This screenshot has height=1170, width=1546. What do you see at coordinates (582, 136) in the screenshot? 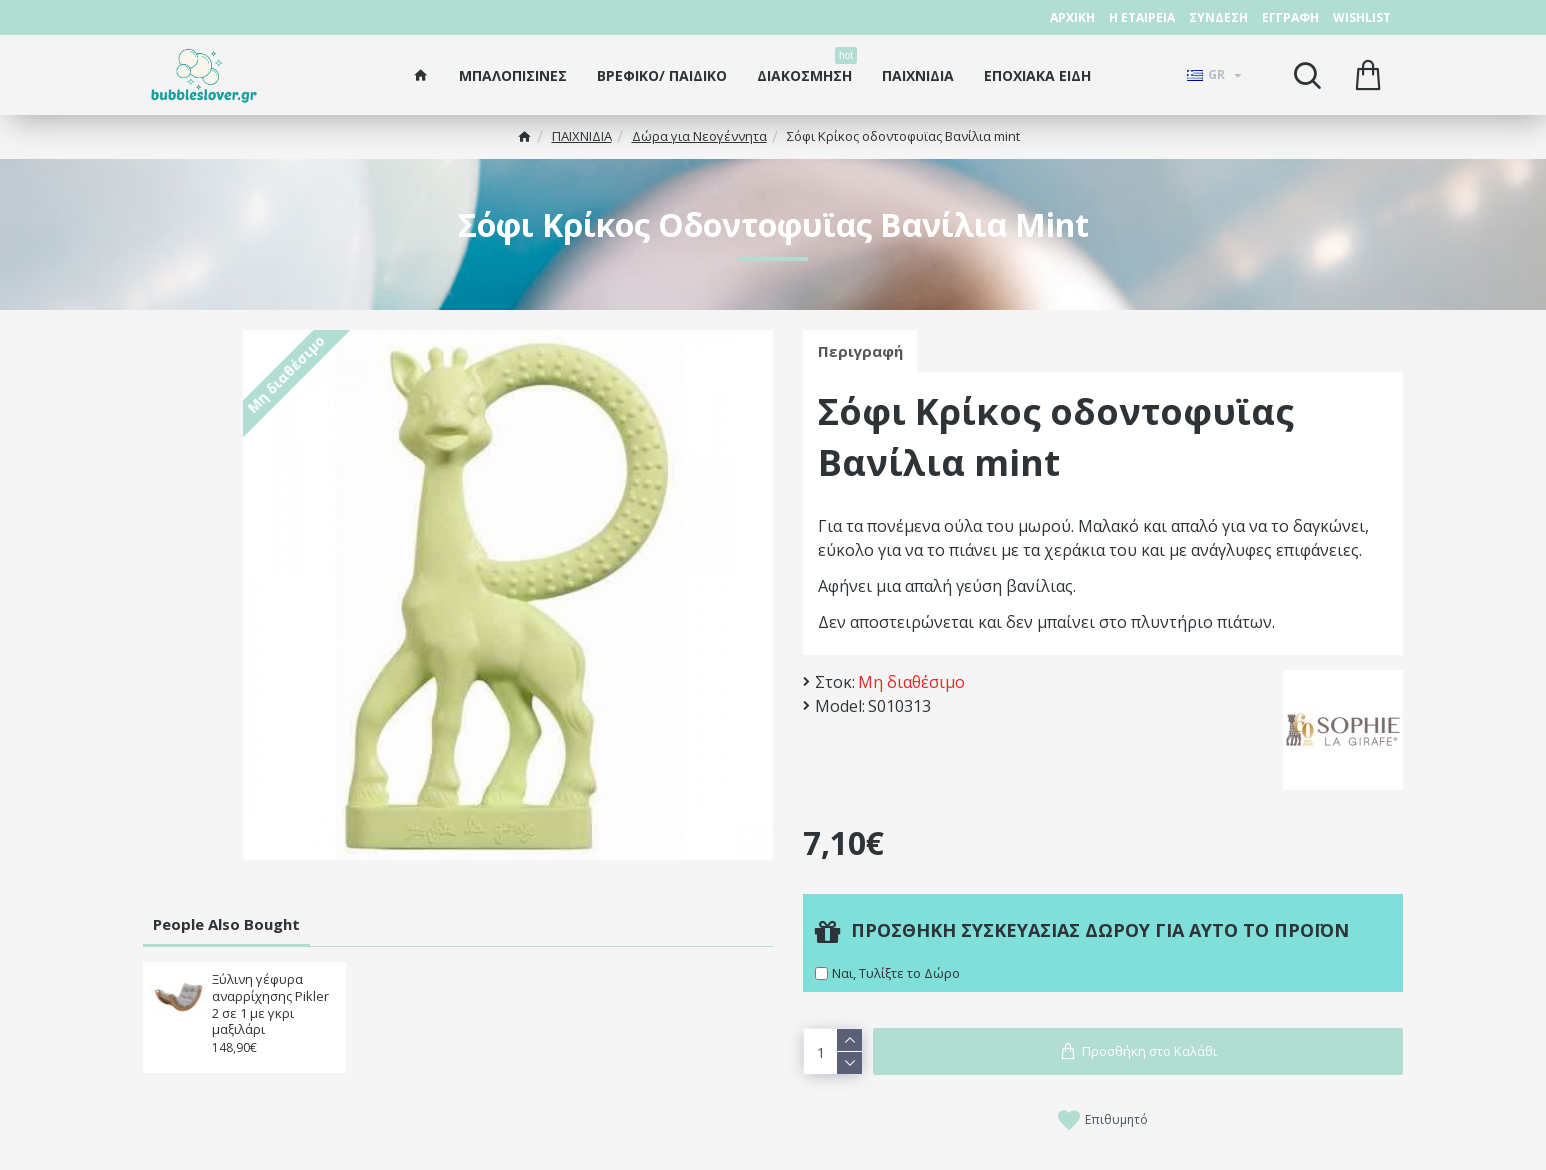
I see `ΠΑΙΧΝΙΔΙΑ` at bounding box center [582, 136].